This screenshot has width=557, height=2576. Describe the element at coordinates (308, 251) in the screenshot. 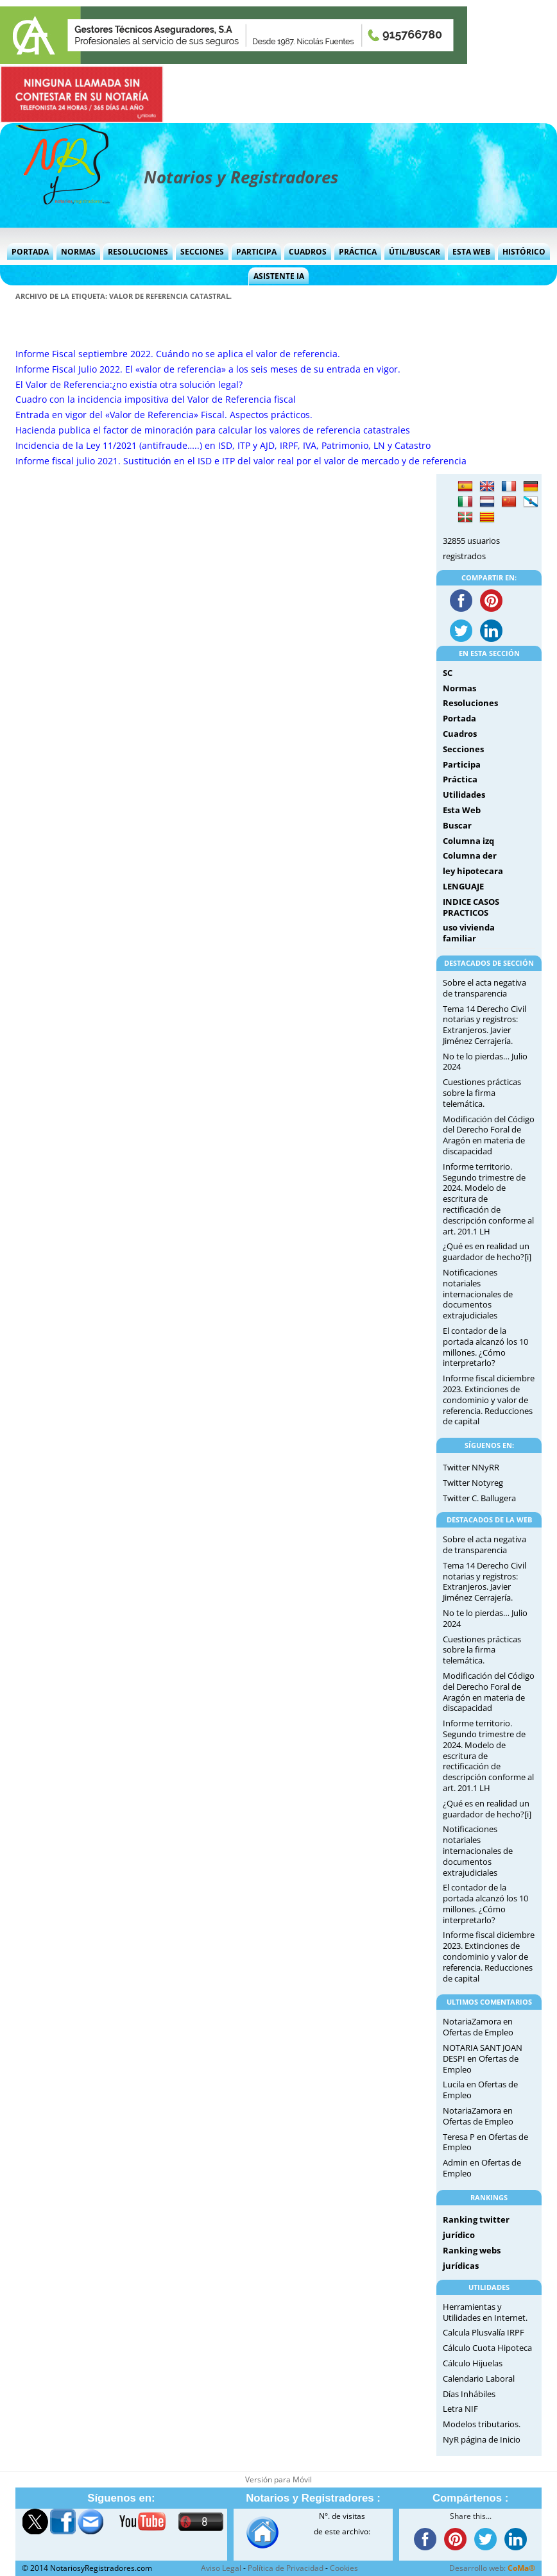

I see `Cuadros` at that location.